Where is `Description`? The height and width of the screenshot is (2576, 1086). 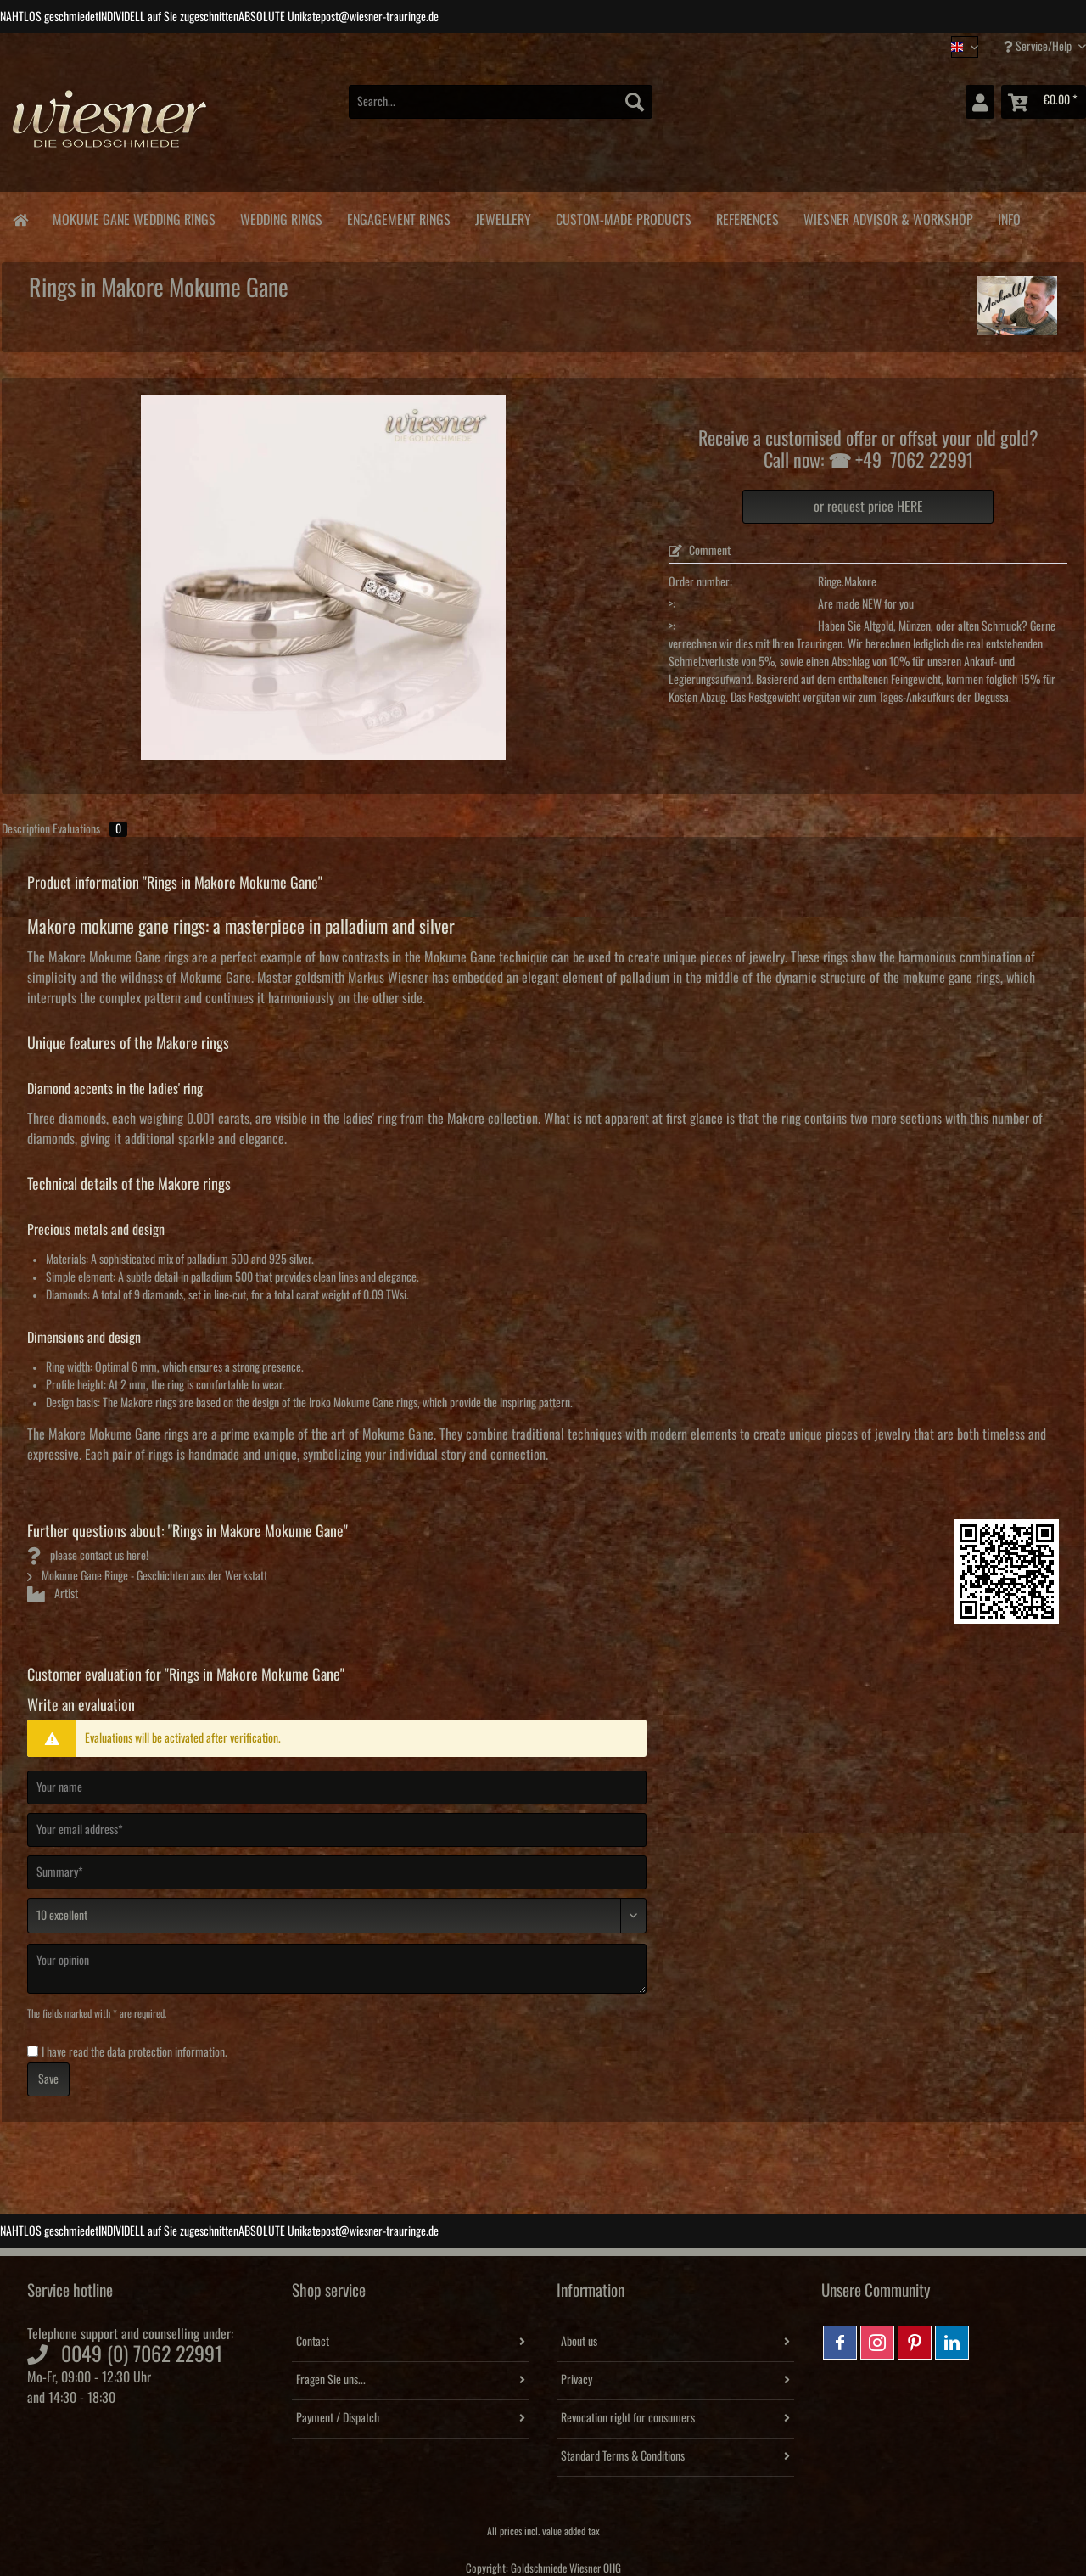
Description is located at coordinates (26, 829).